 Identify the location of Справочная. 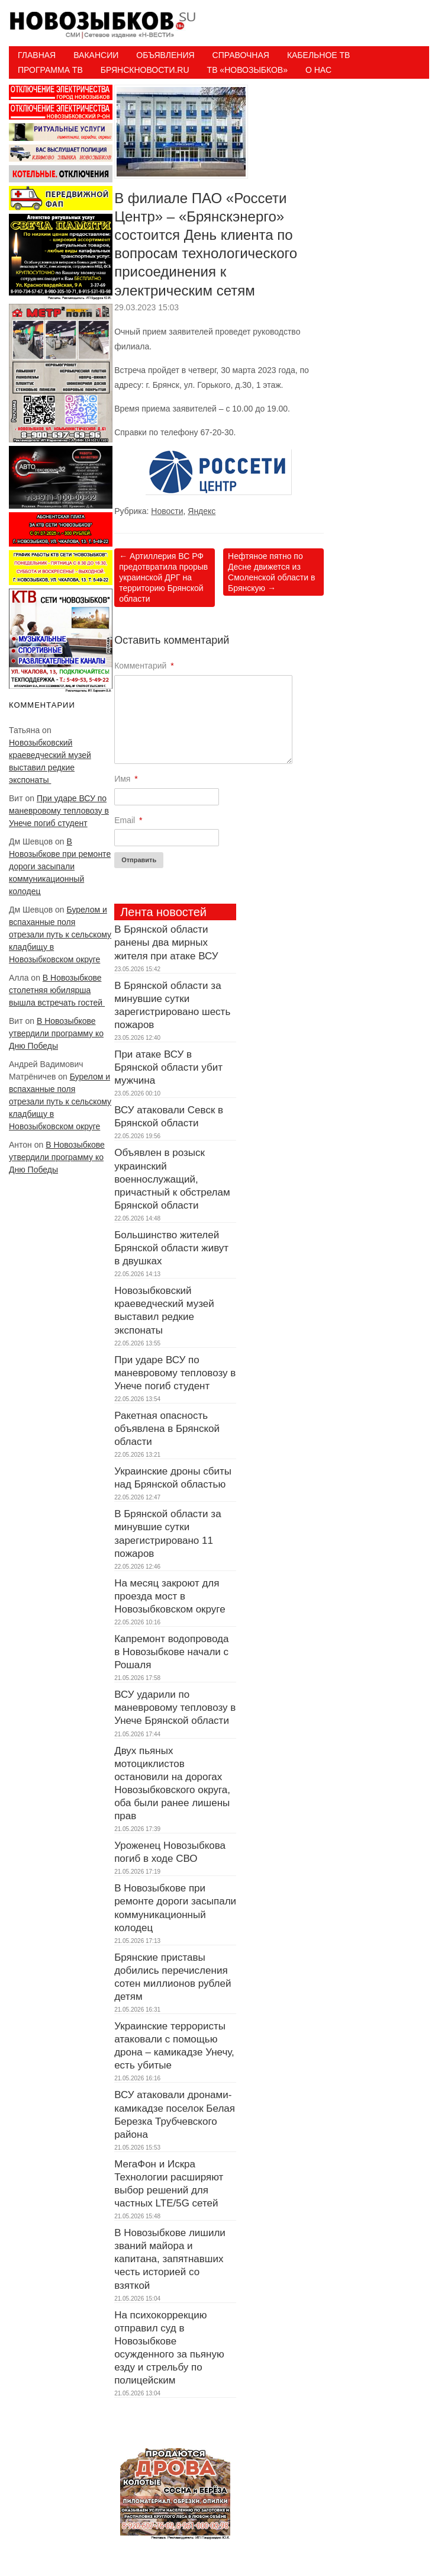
(240, 55).